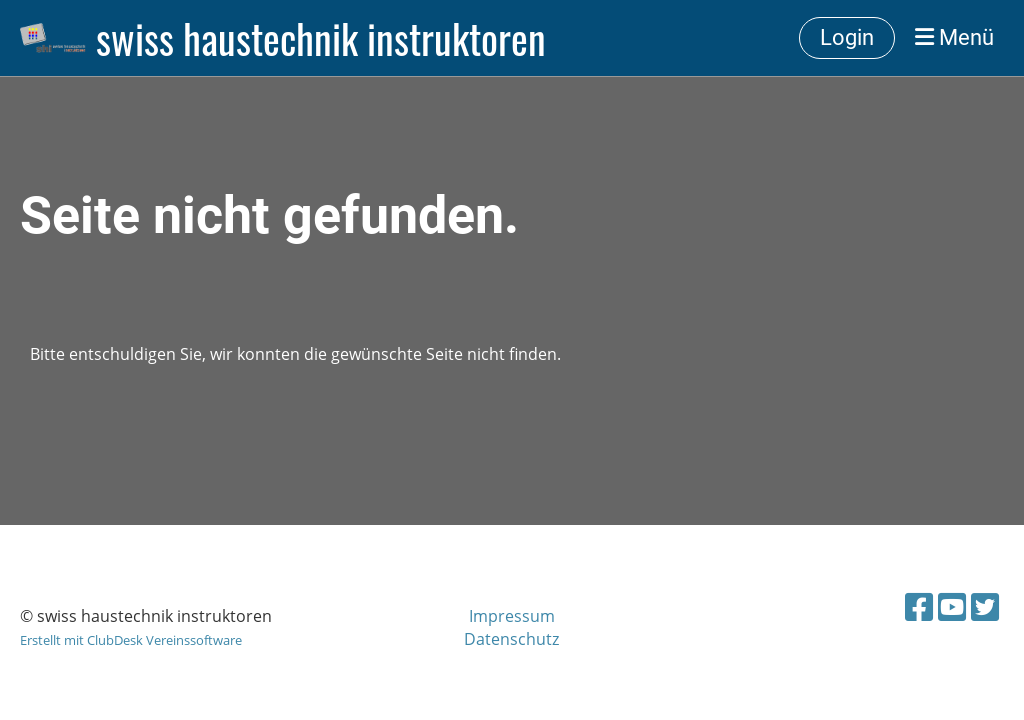  I want to click on [Besuche uns auf Facebook], so click(919, 606).